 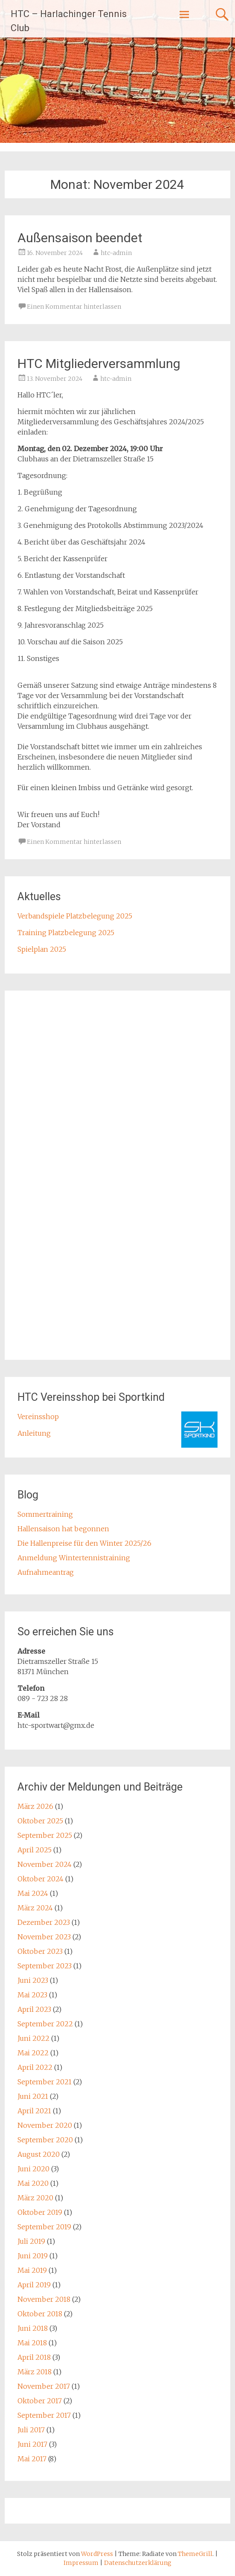 What do you see at coordinates (31, 2458) in the screenshot?
I see `Mai 2017` at bounding box center [31, 2458].